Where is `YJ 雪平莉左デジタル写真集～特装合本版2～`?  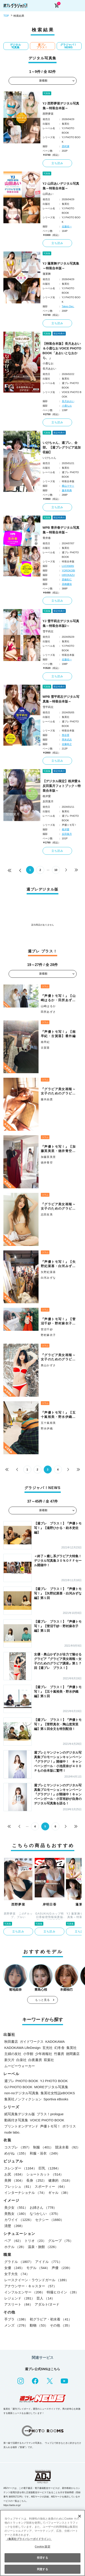
YJ 雪平莉左デジタル写真集～特装合本版2～ is located at coordinates (61, 623).